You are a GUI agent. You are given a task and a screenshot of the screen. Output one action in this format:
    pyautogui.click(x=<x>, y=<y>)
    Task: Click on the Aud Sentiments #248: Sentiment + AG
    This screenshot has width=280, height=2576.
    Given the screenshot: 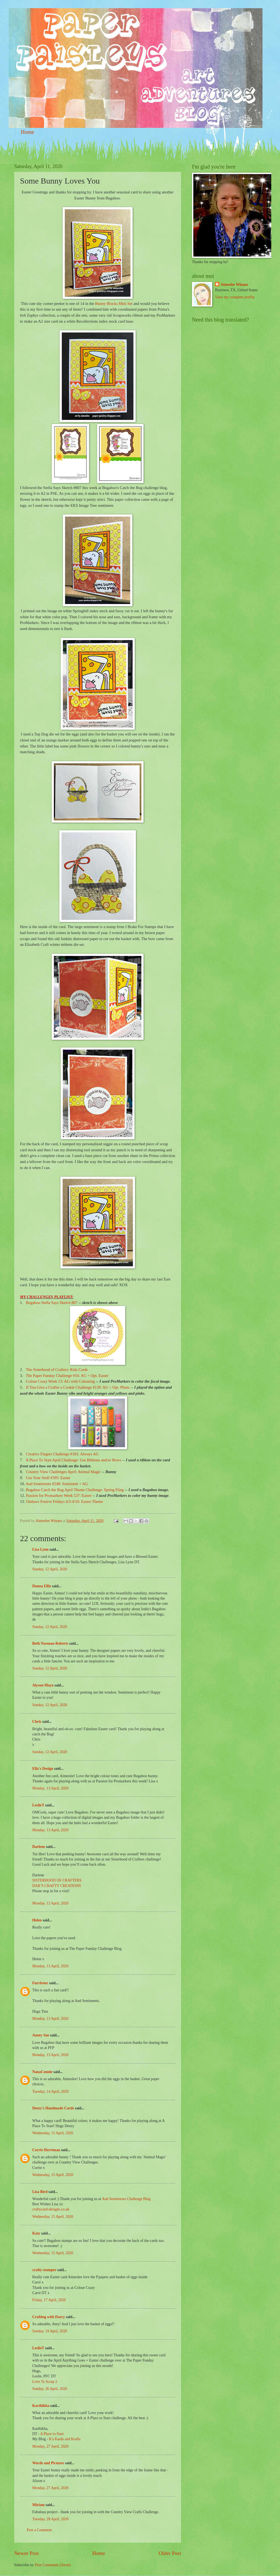 What is the action you would take?
    pyautogui.click(x=57, y=1484)
    